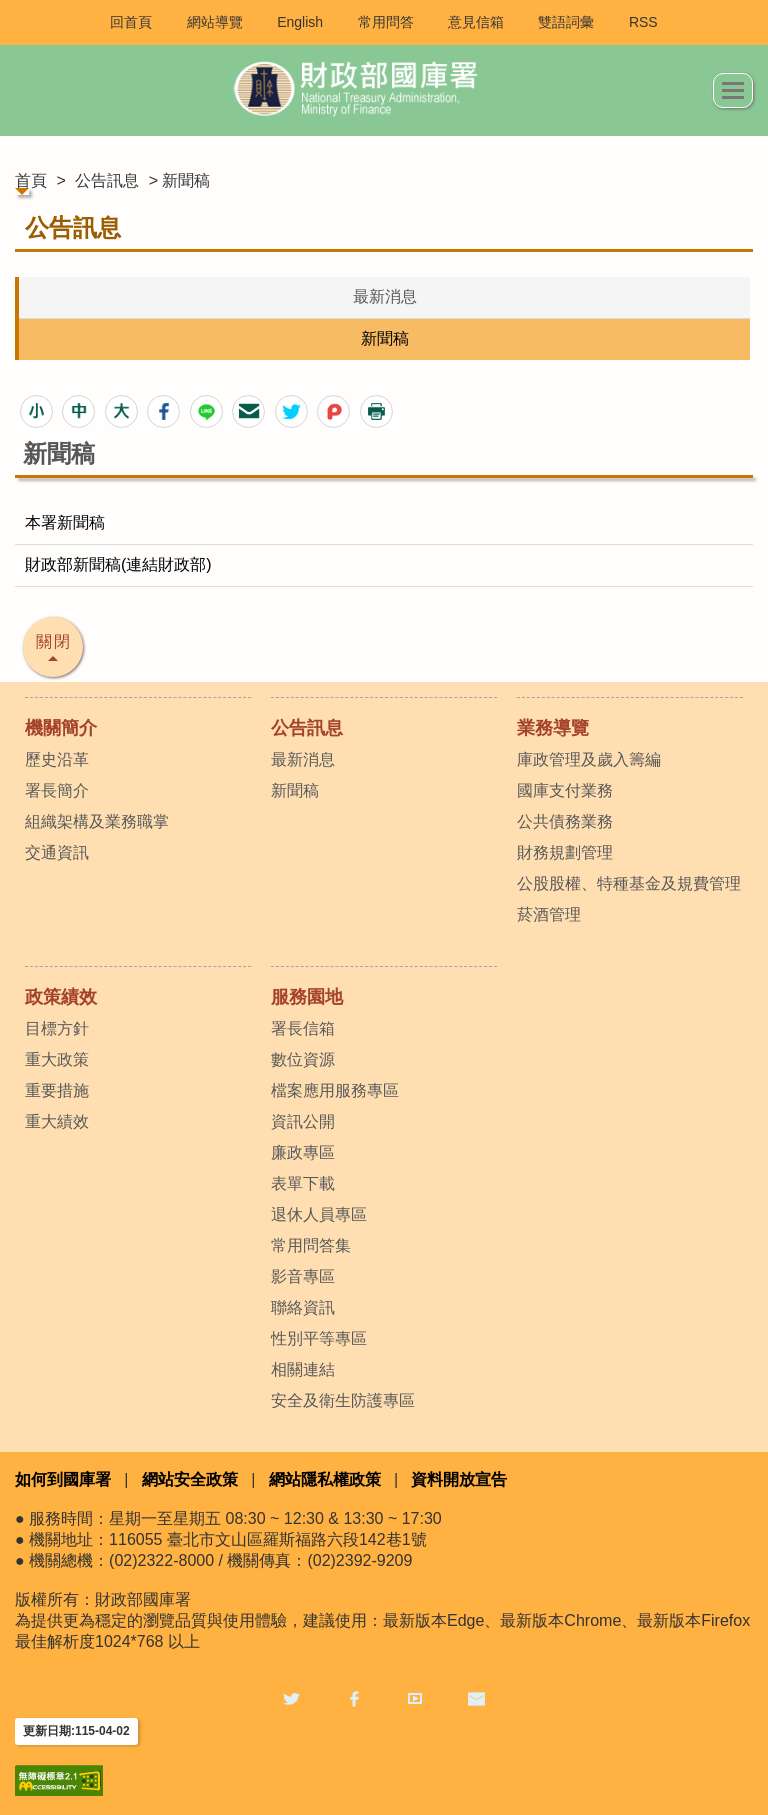 Image resolution: width=768 pixels, height=1815 pixels. I want to click on 影音專區, so click(303, 1276).